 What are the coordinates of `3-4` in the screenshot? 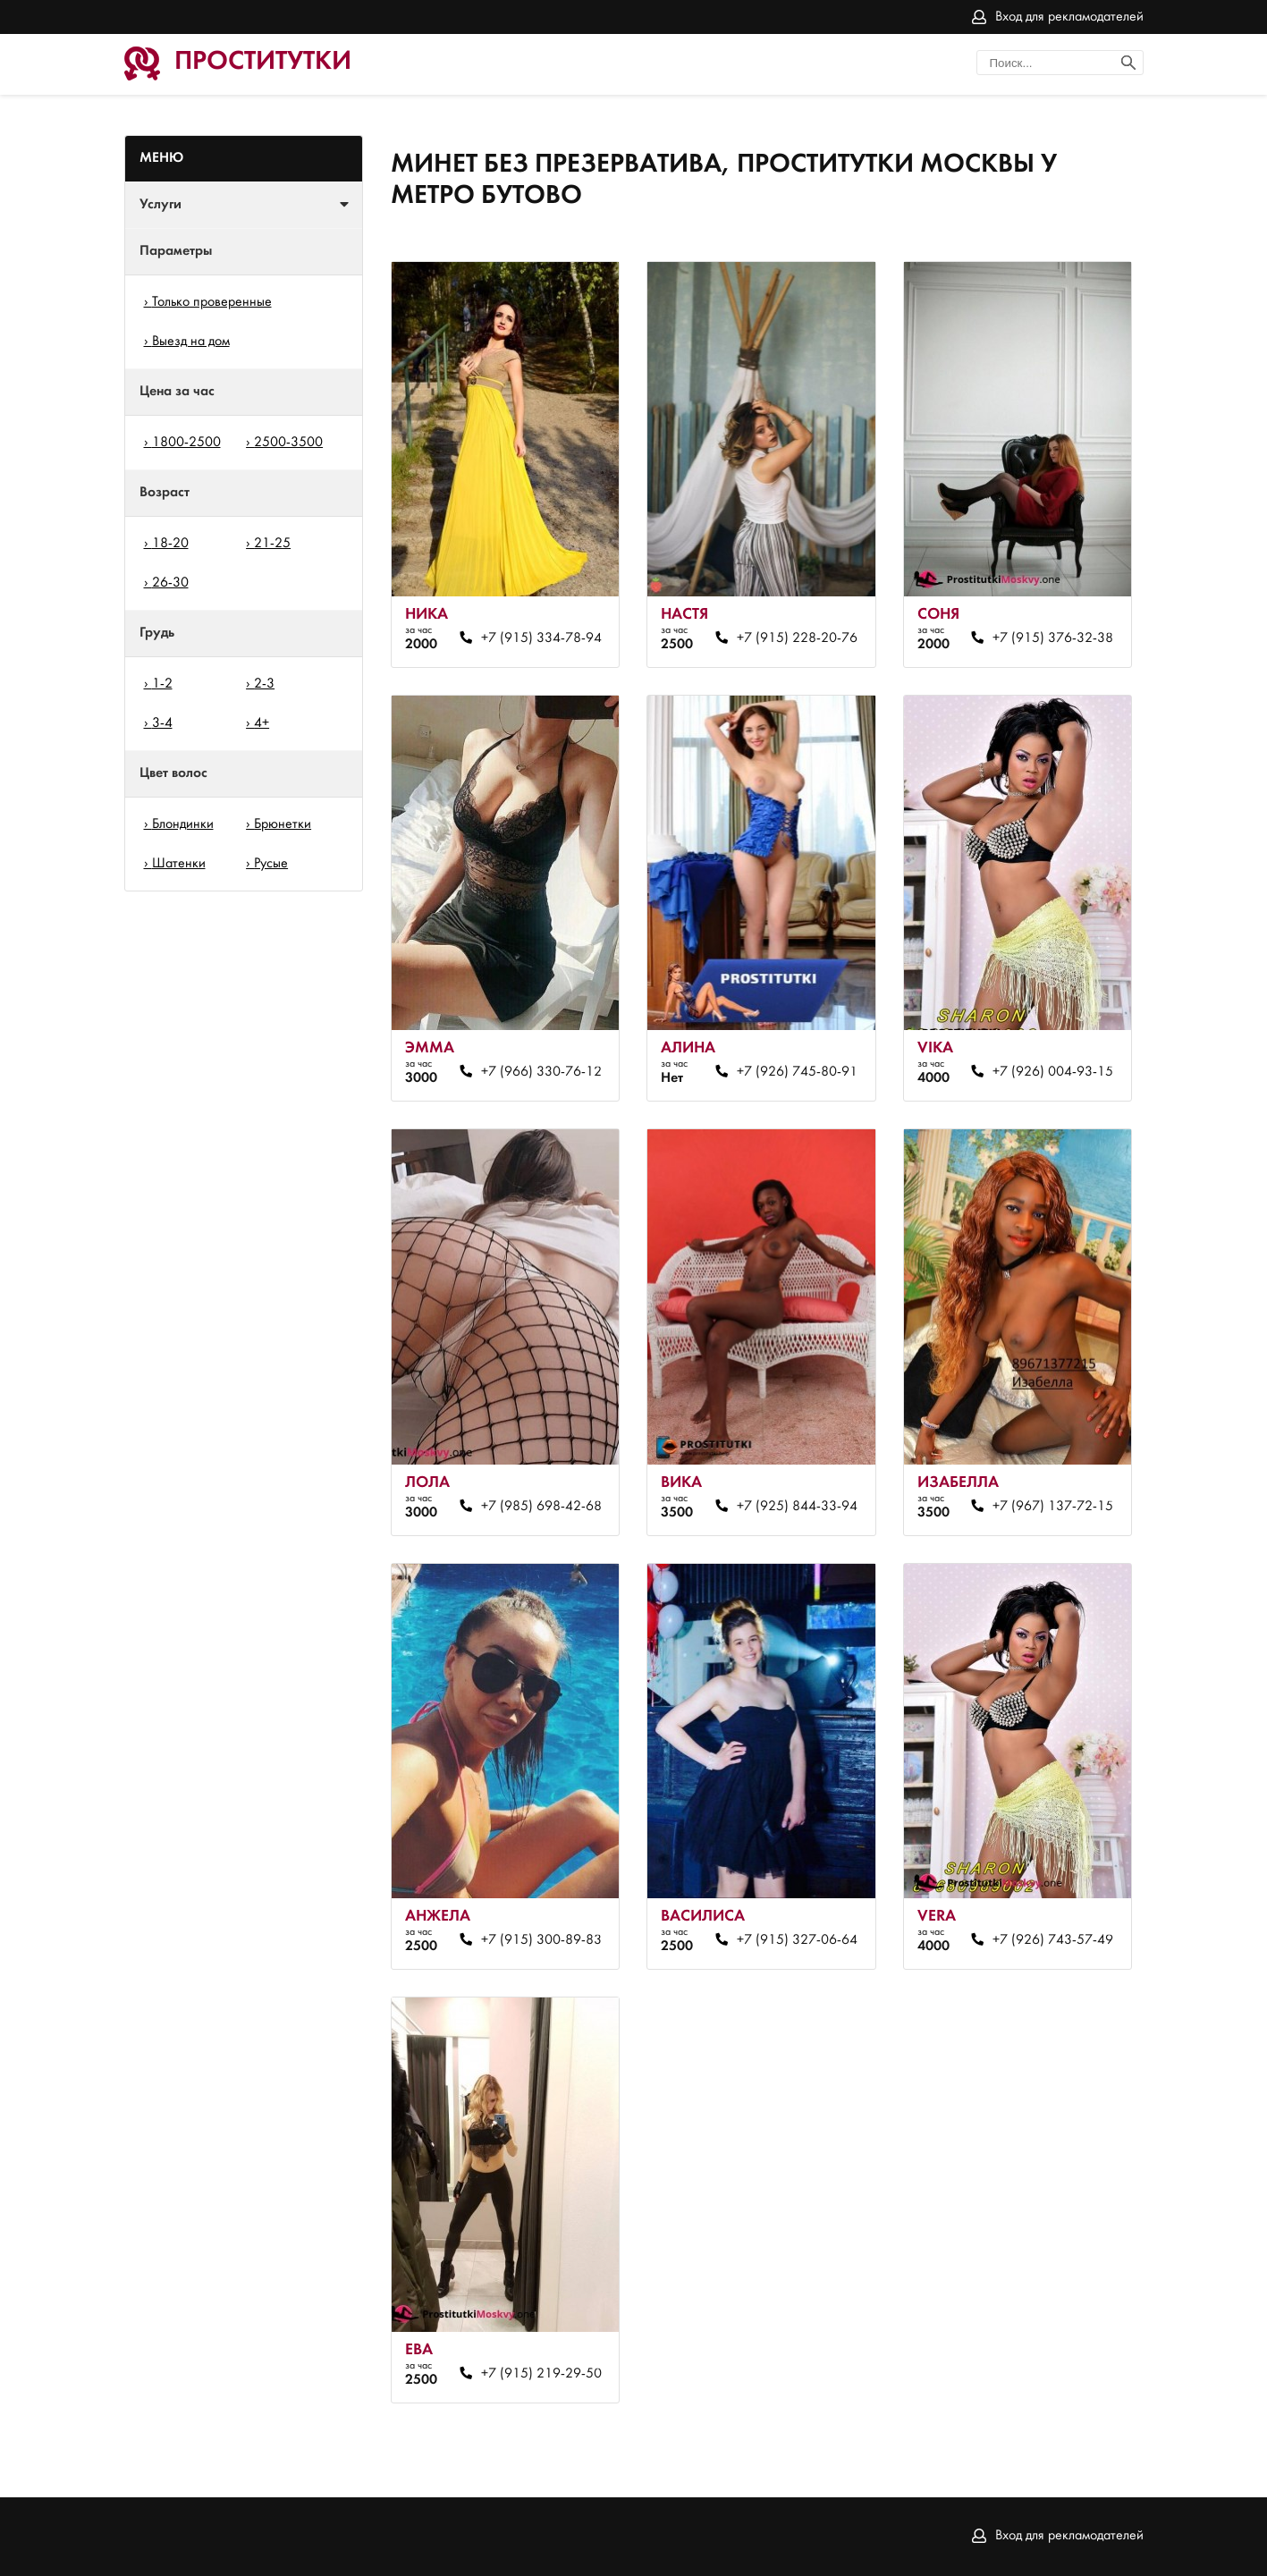 It's located at (162, 723).